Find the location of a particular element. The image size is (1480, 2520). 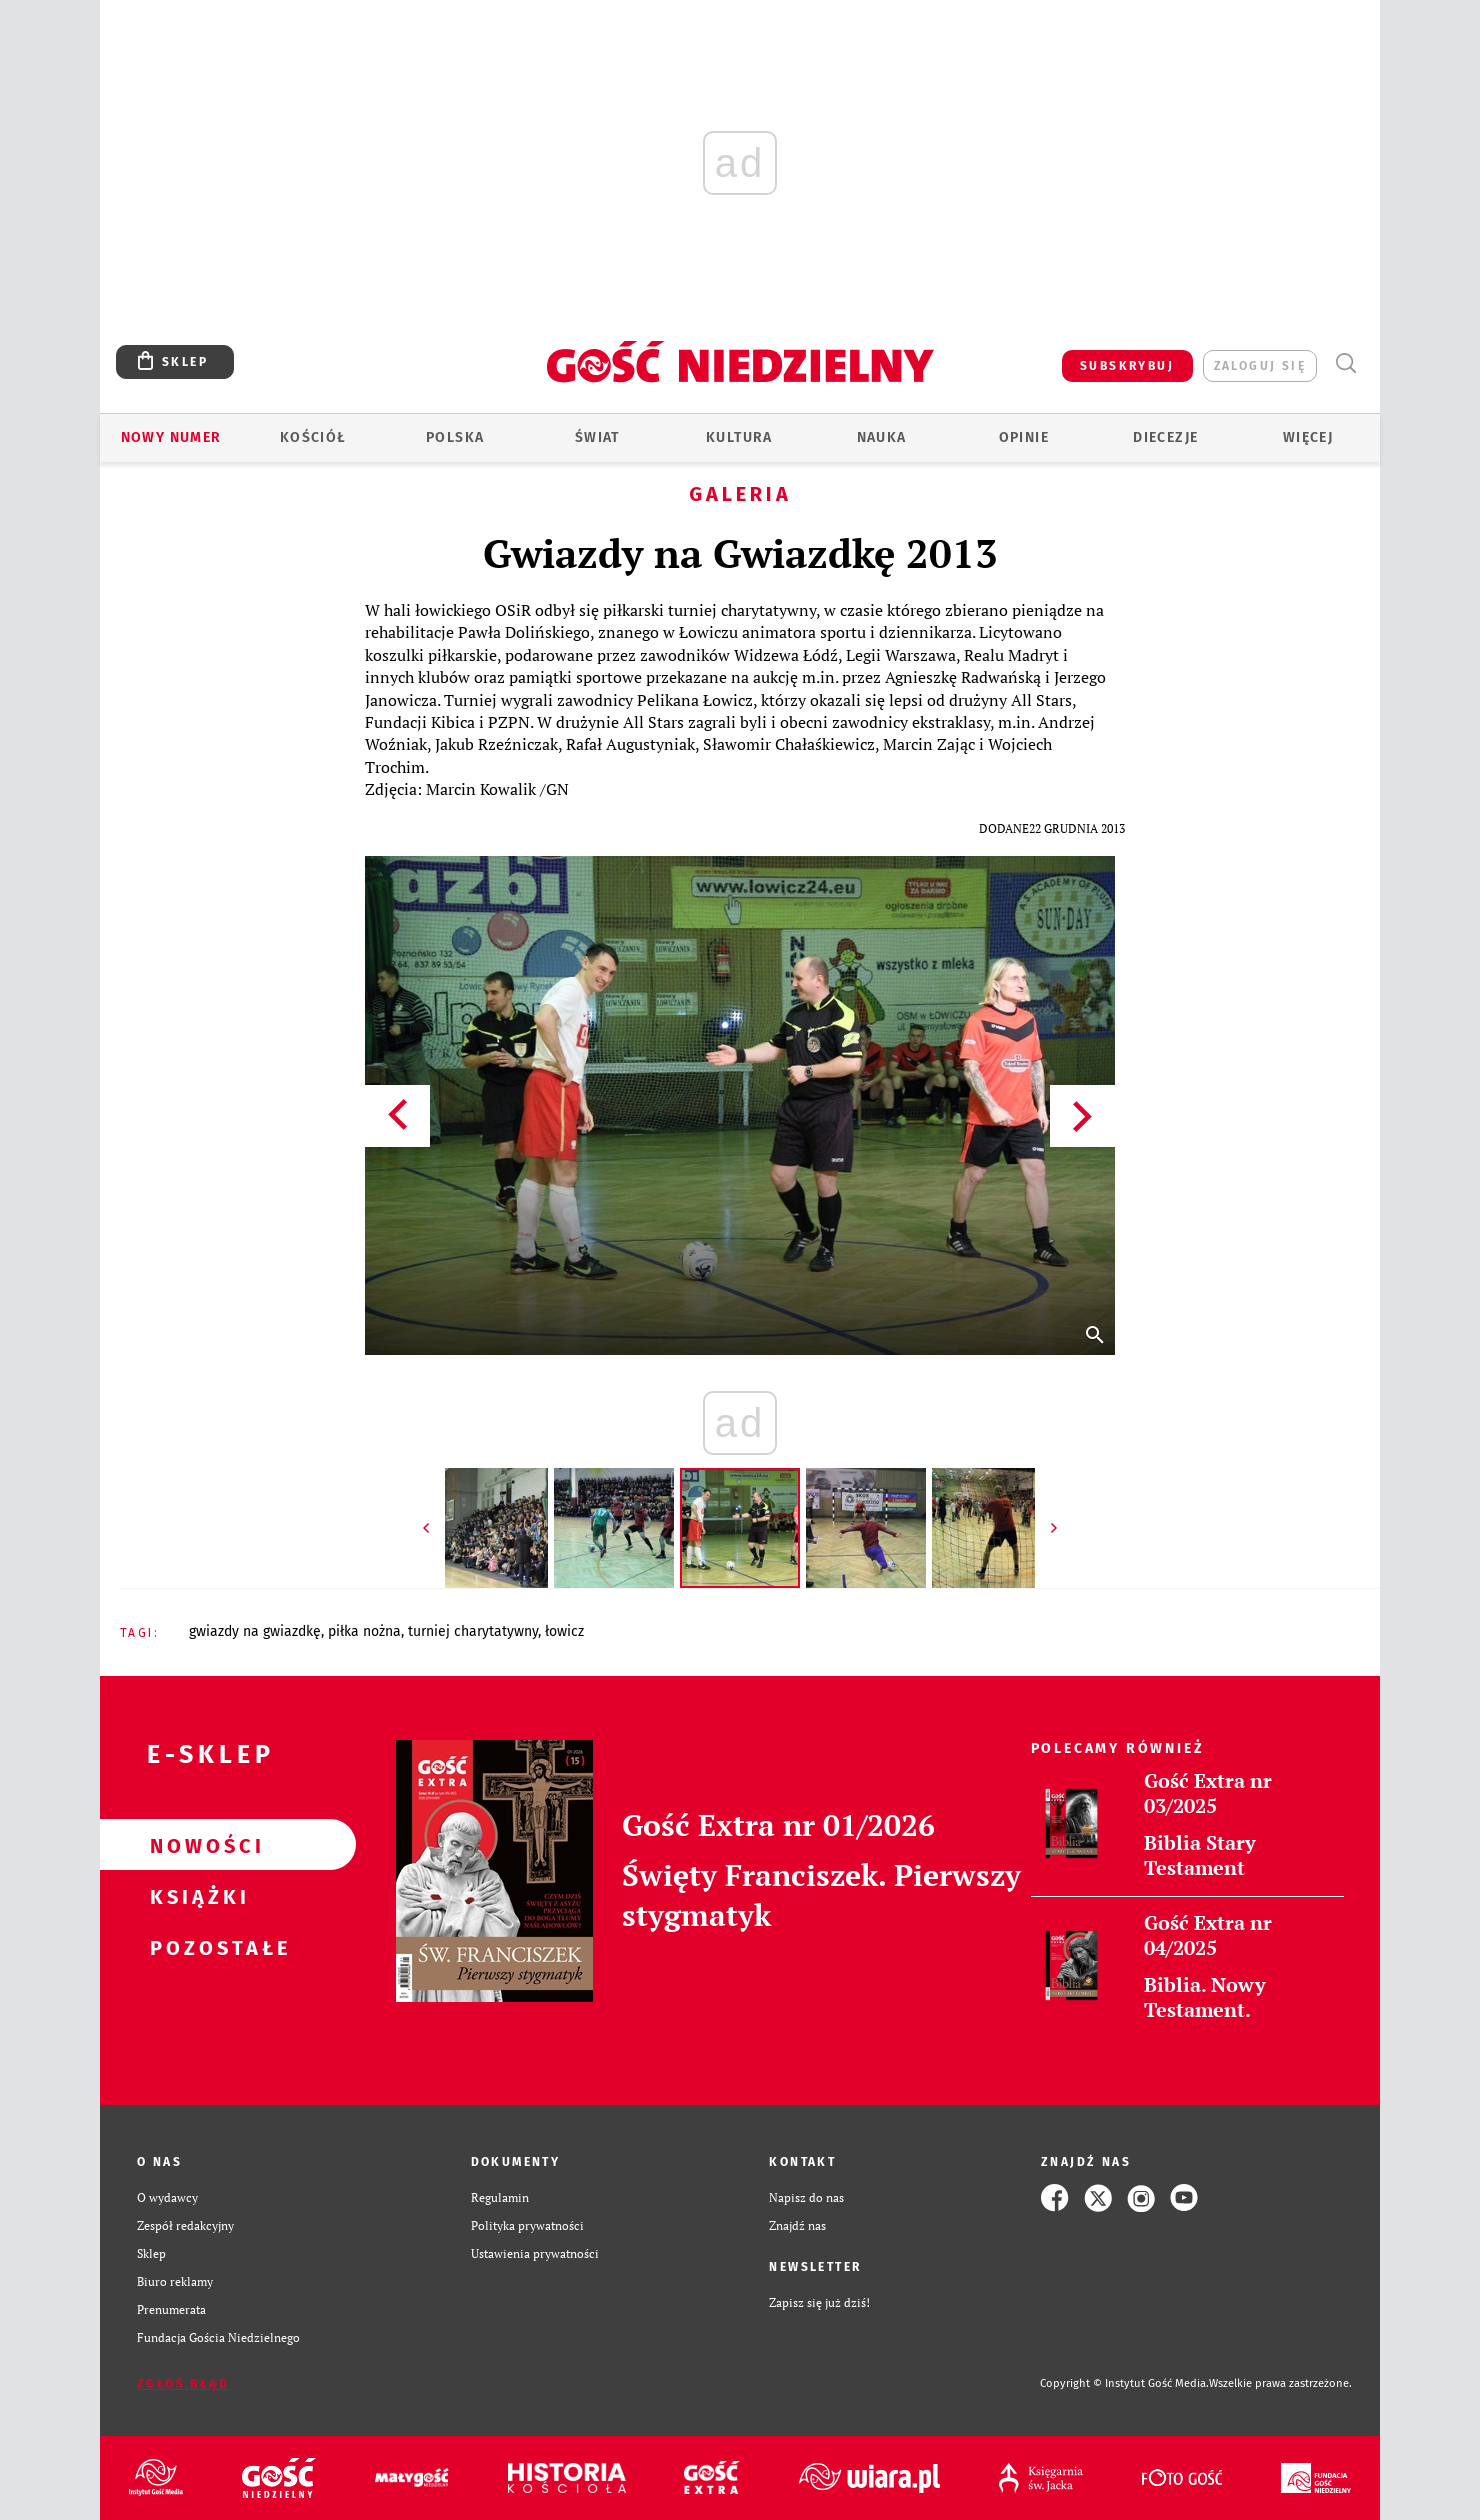

Kościół is located at coordinates (313, 437).